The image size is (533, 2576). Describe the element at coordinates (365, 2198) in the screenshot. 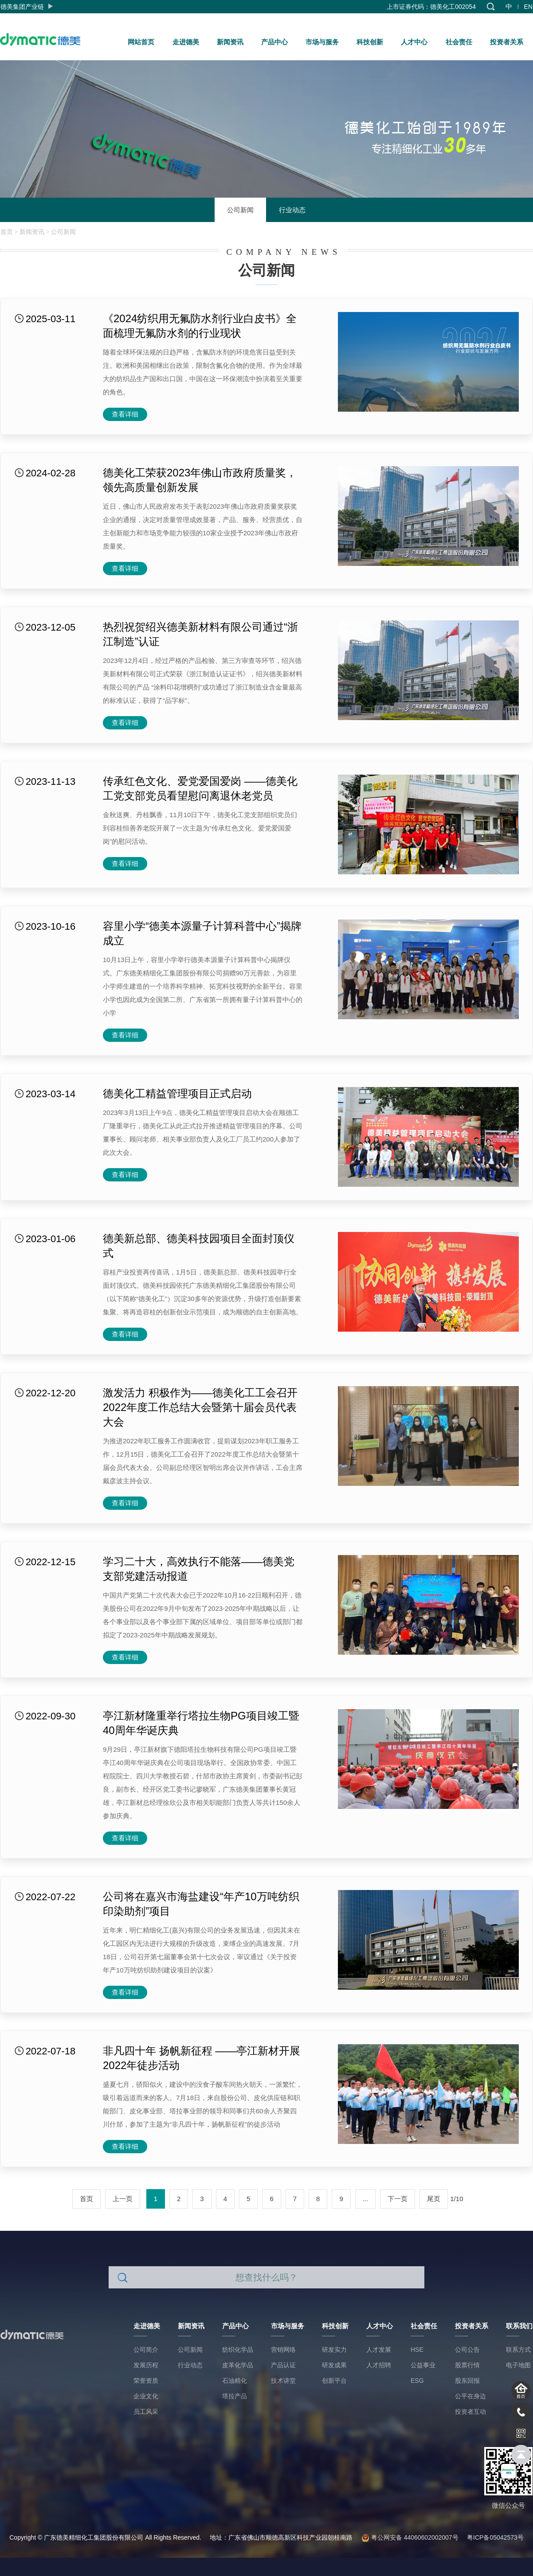

I see `...` at that location.